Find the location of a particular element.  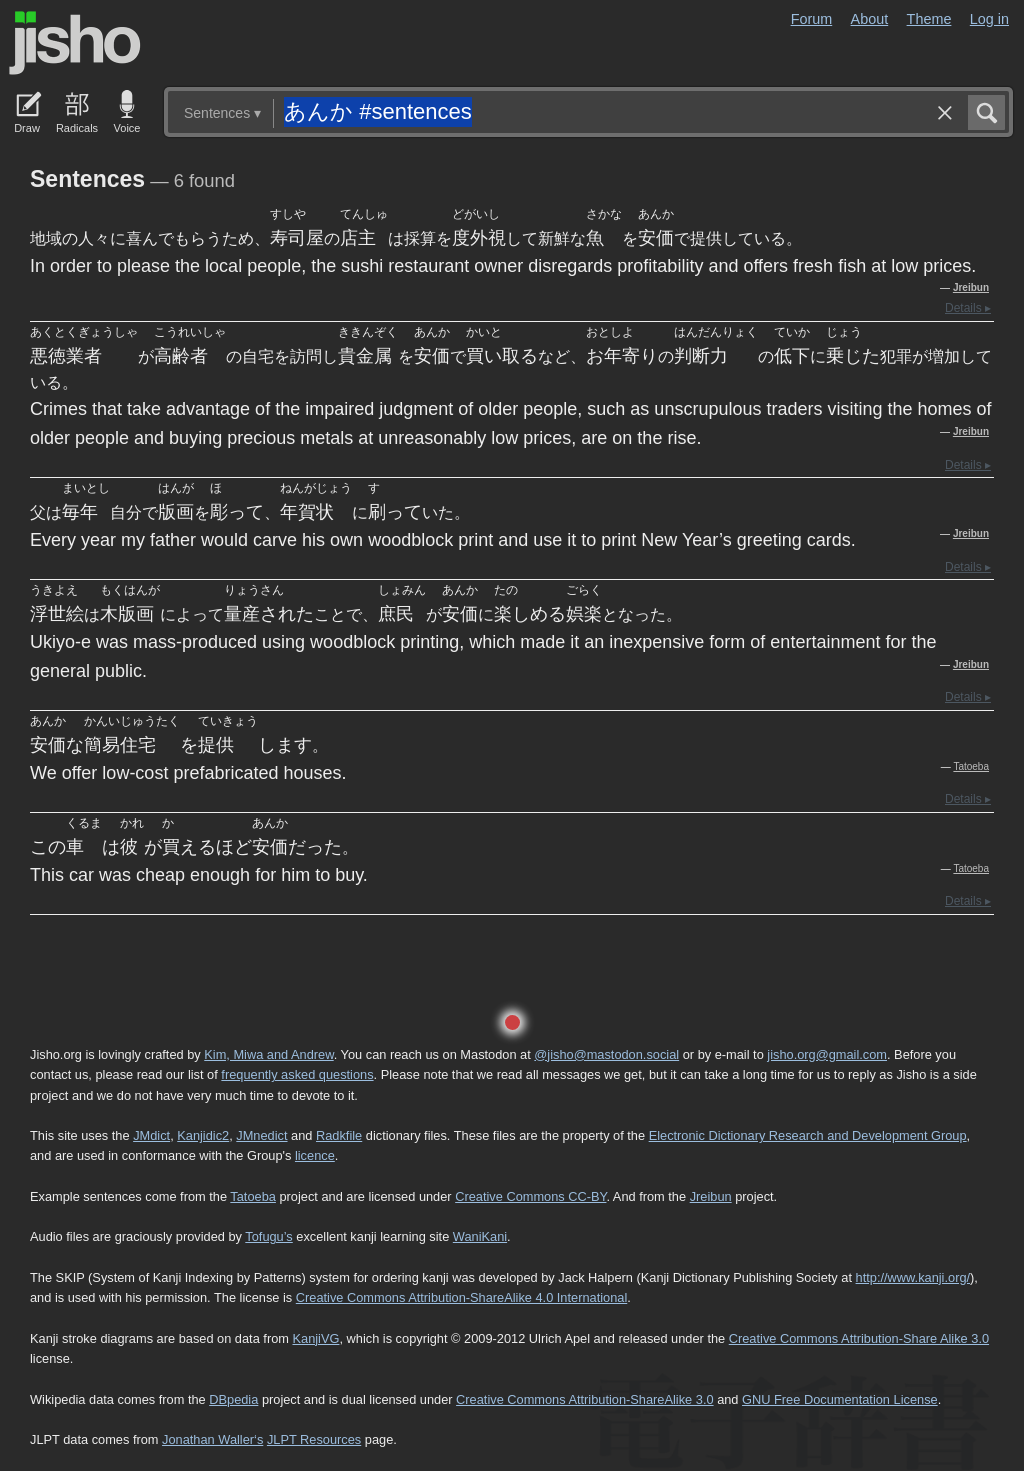

Theme is located at coordinates (929, 19).